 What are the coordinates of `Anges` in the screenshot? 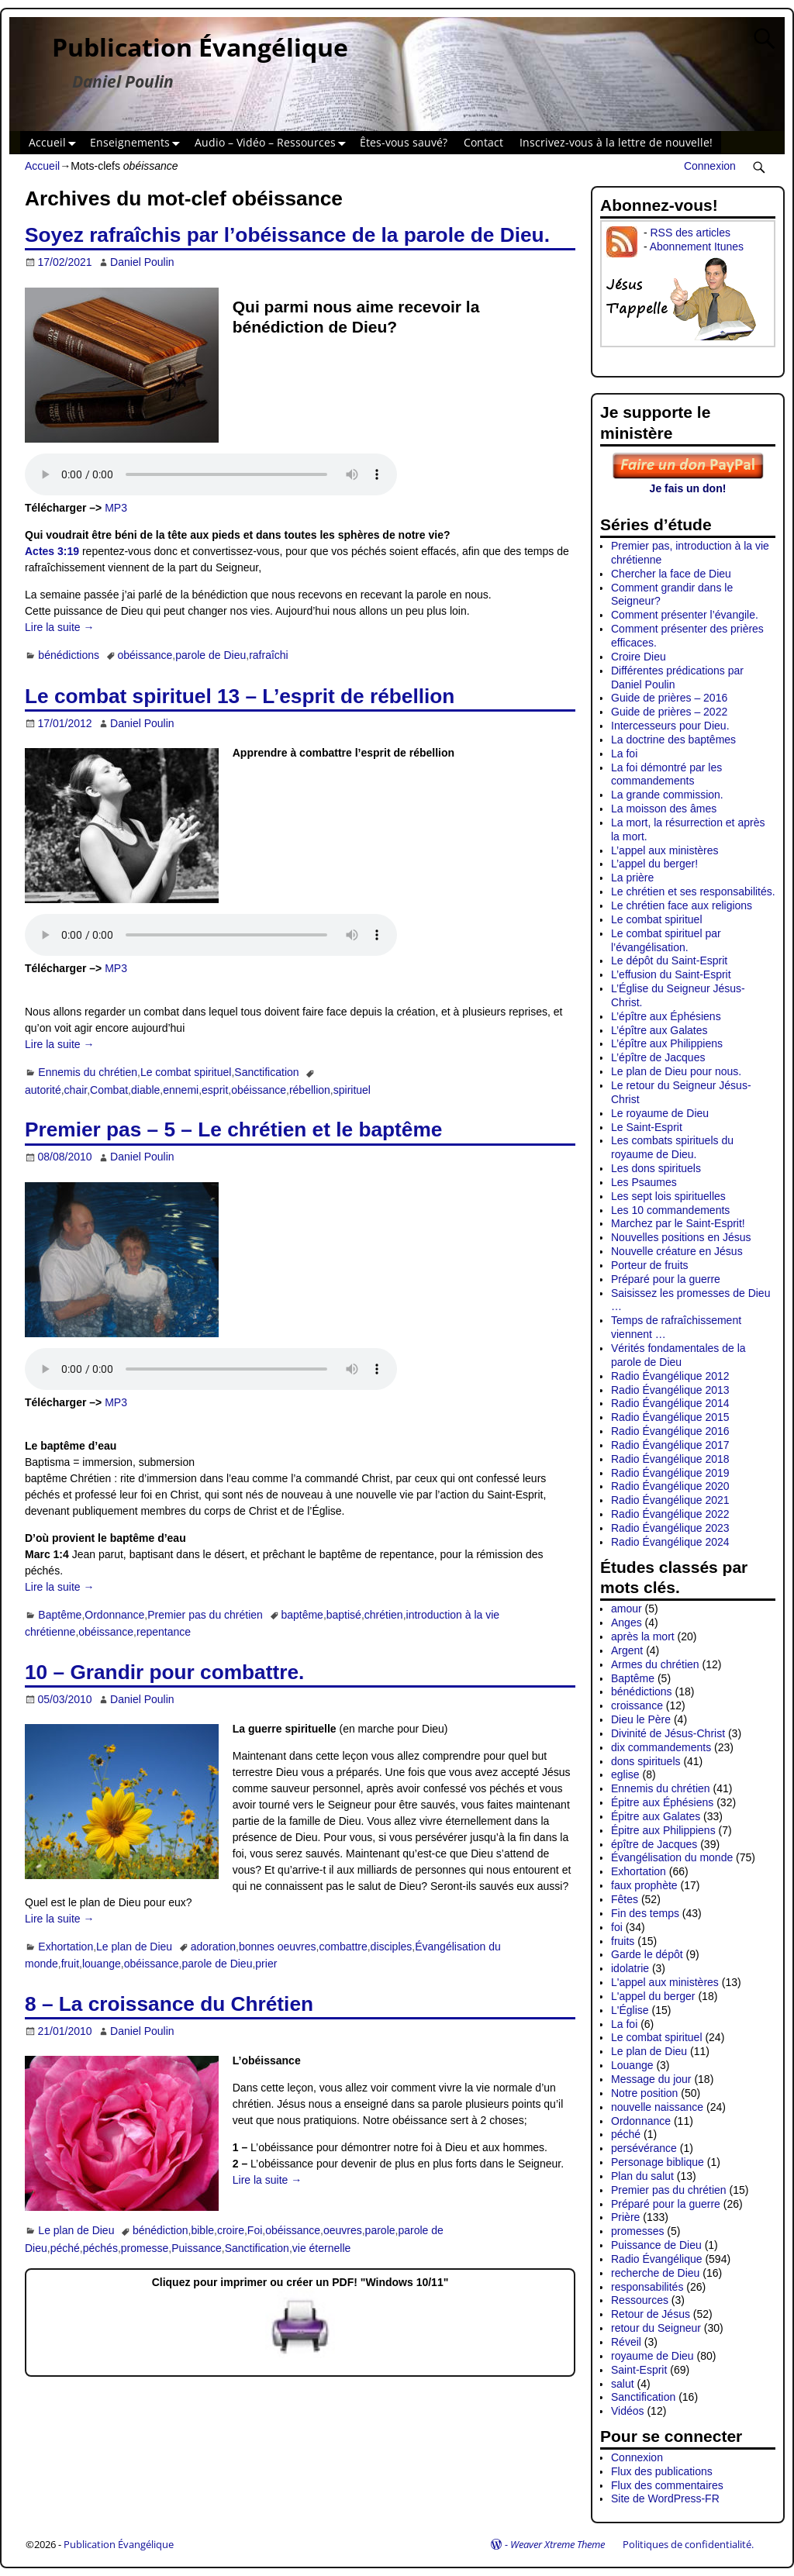 It's located at (626, 1622).